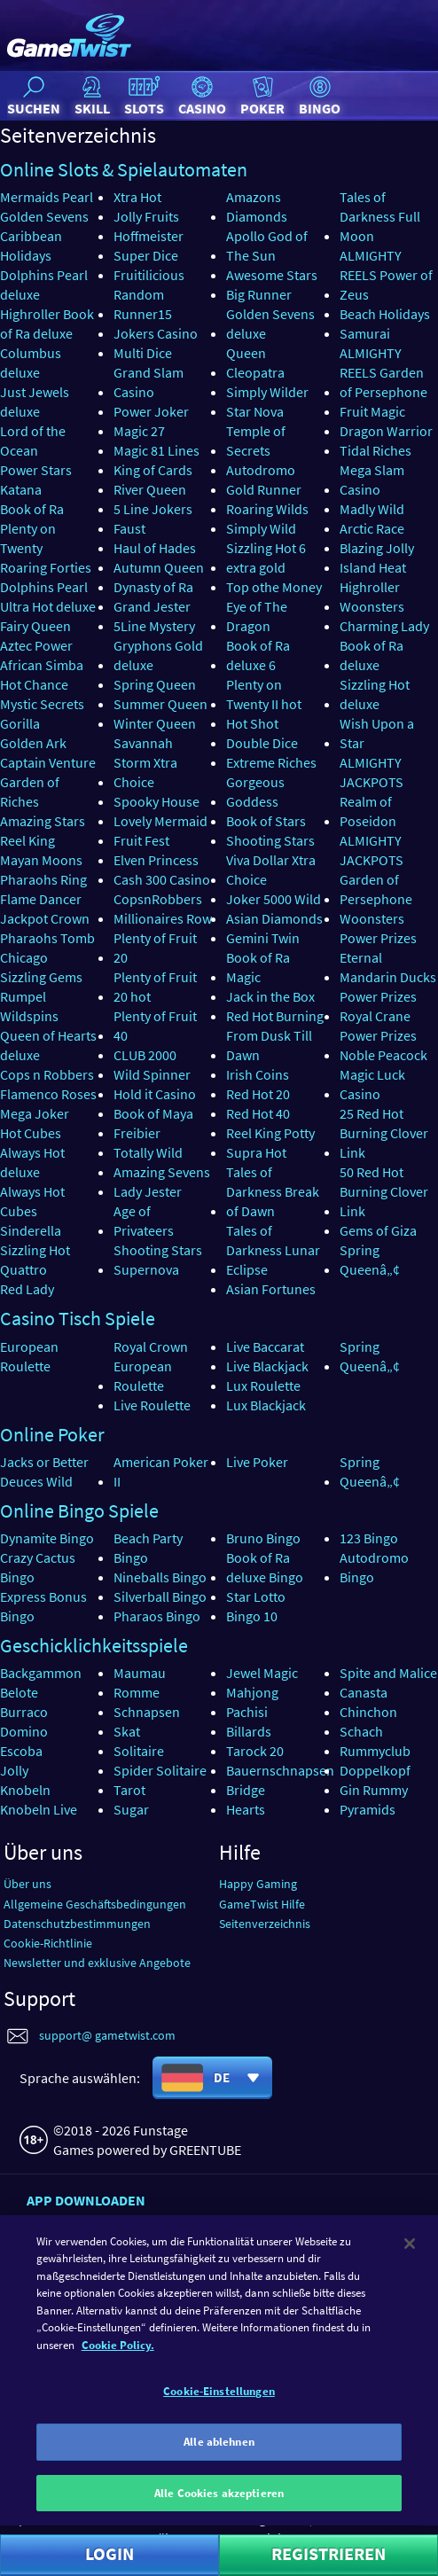 The height and width of the screenshot is (2576, 438). Describe the element at coordinates (388, 957) in the screenshot. I see `Power Prizes Eternal Mandarin Ducks` at that location.